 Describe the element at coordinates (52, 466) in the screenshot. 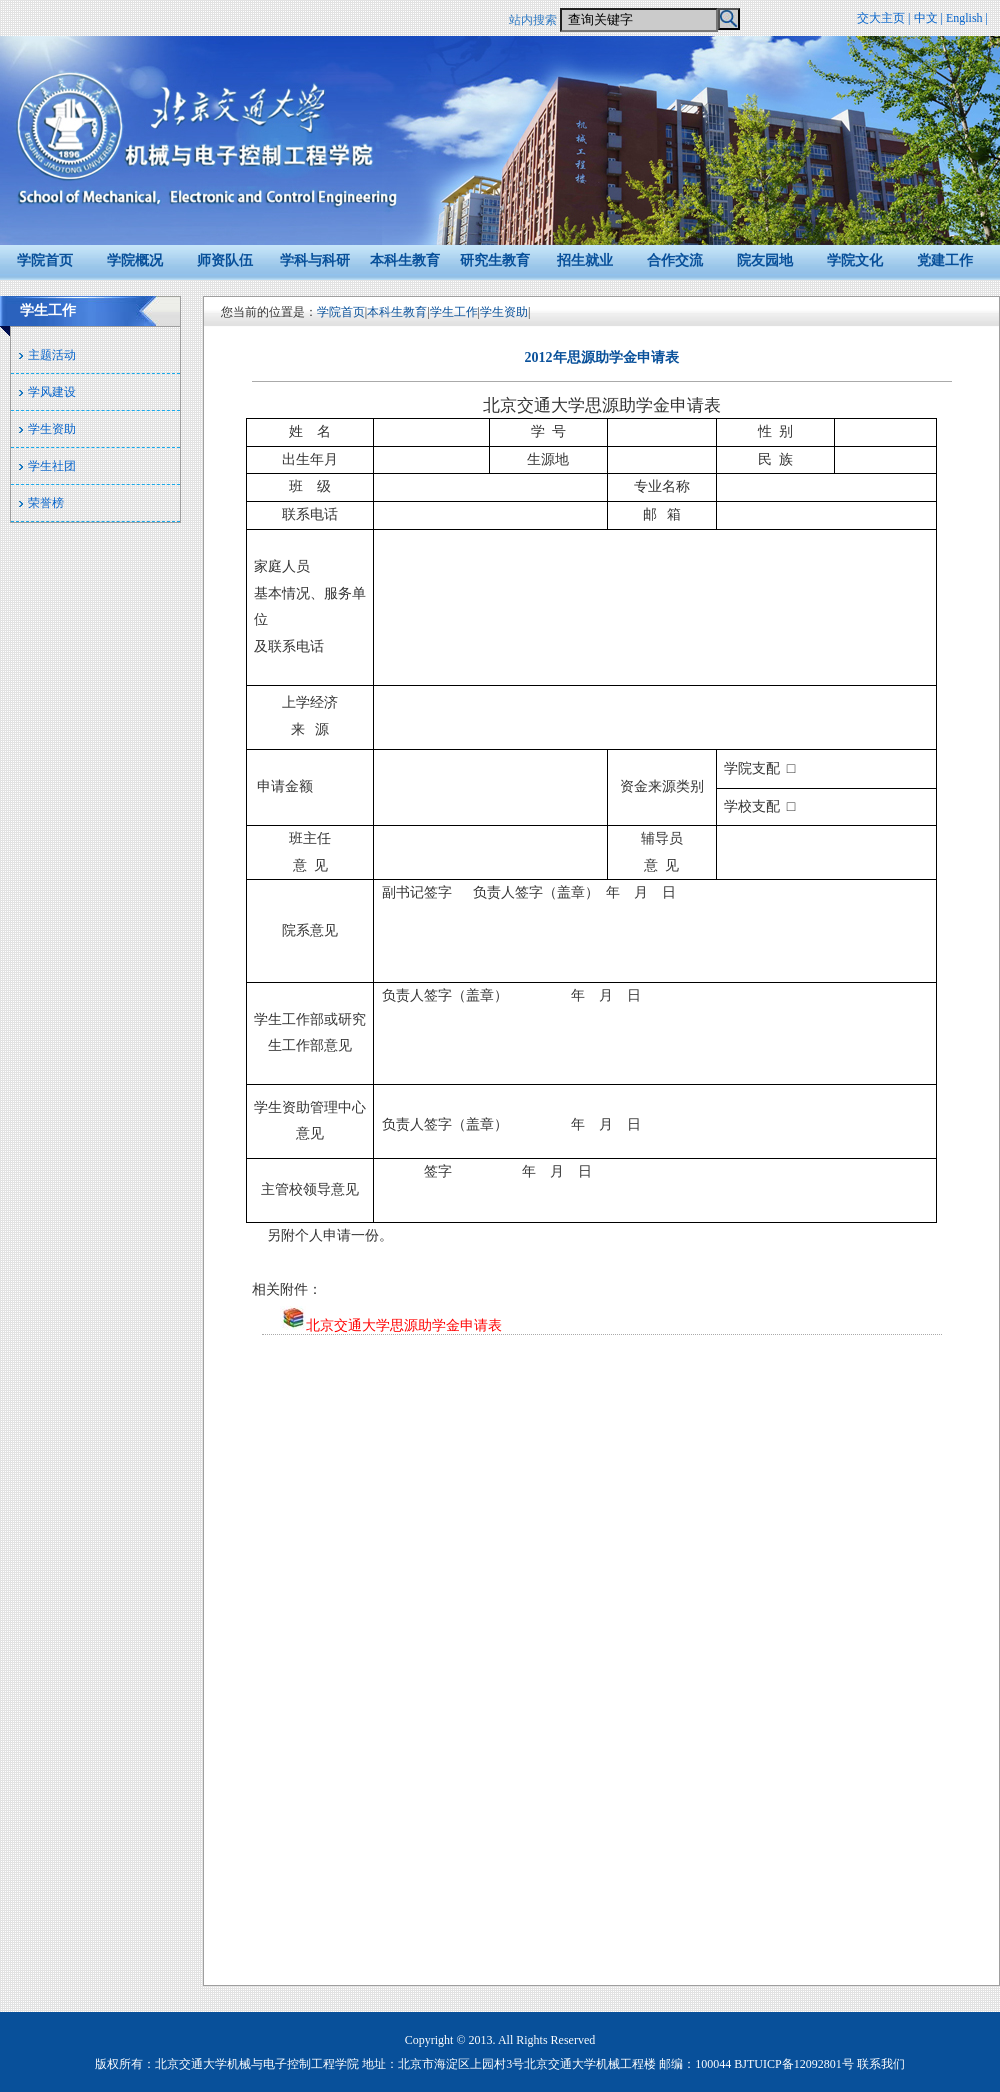

I see `学生社团` at that location.